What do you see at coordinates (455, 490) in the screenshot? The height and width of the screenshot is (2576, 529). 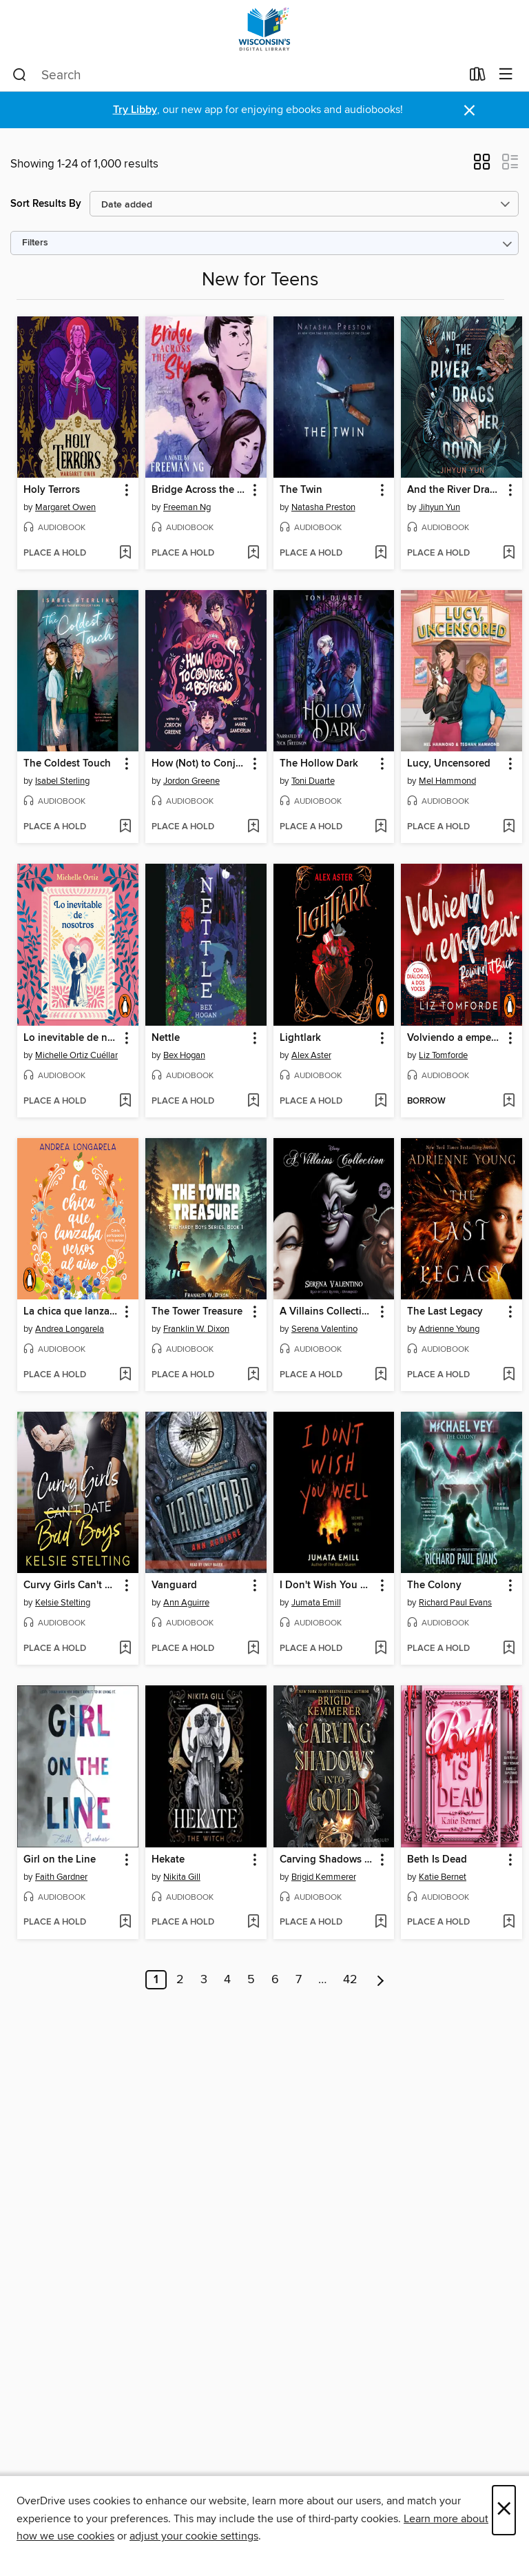 I see `And the River Drags Her Down [link]` at bounding box center [455, 490].